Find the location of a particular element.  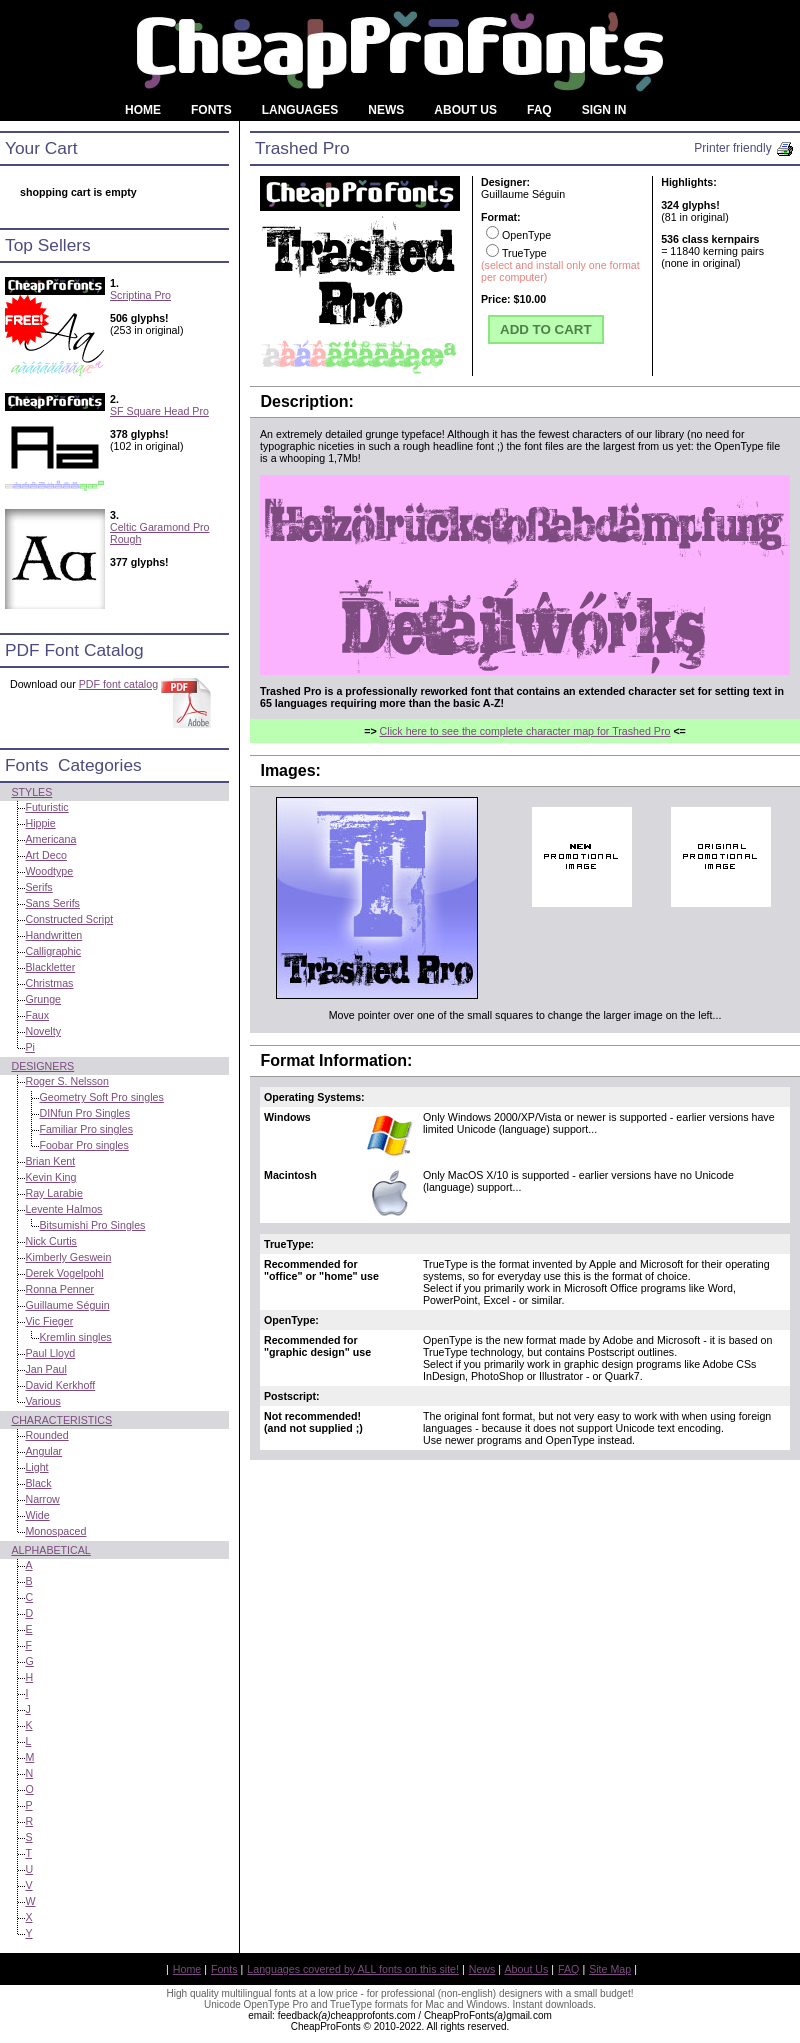

Alphabetical is located at coordinates (50, 1550).